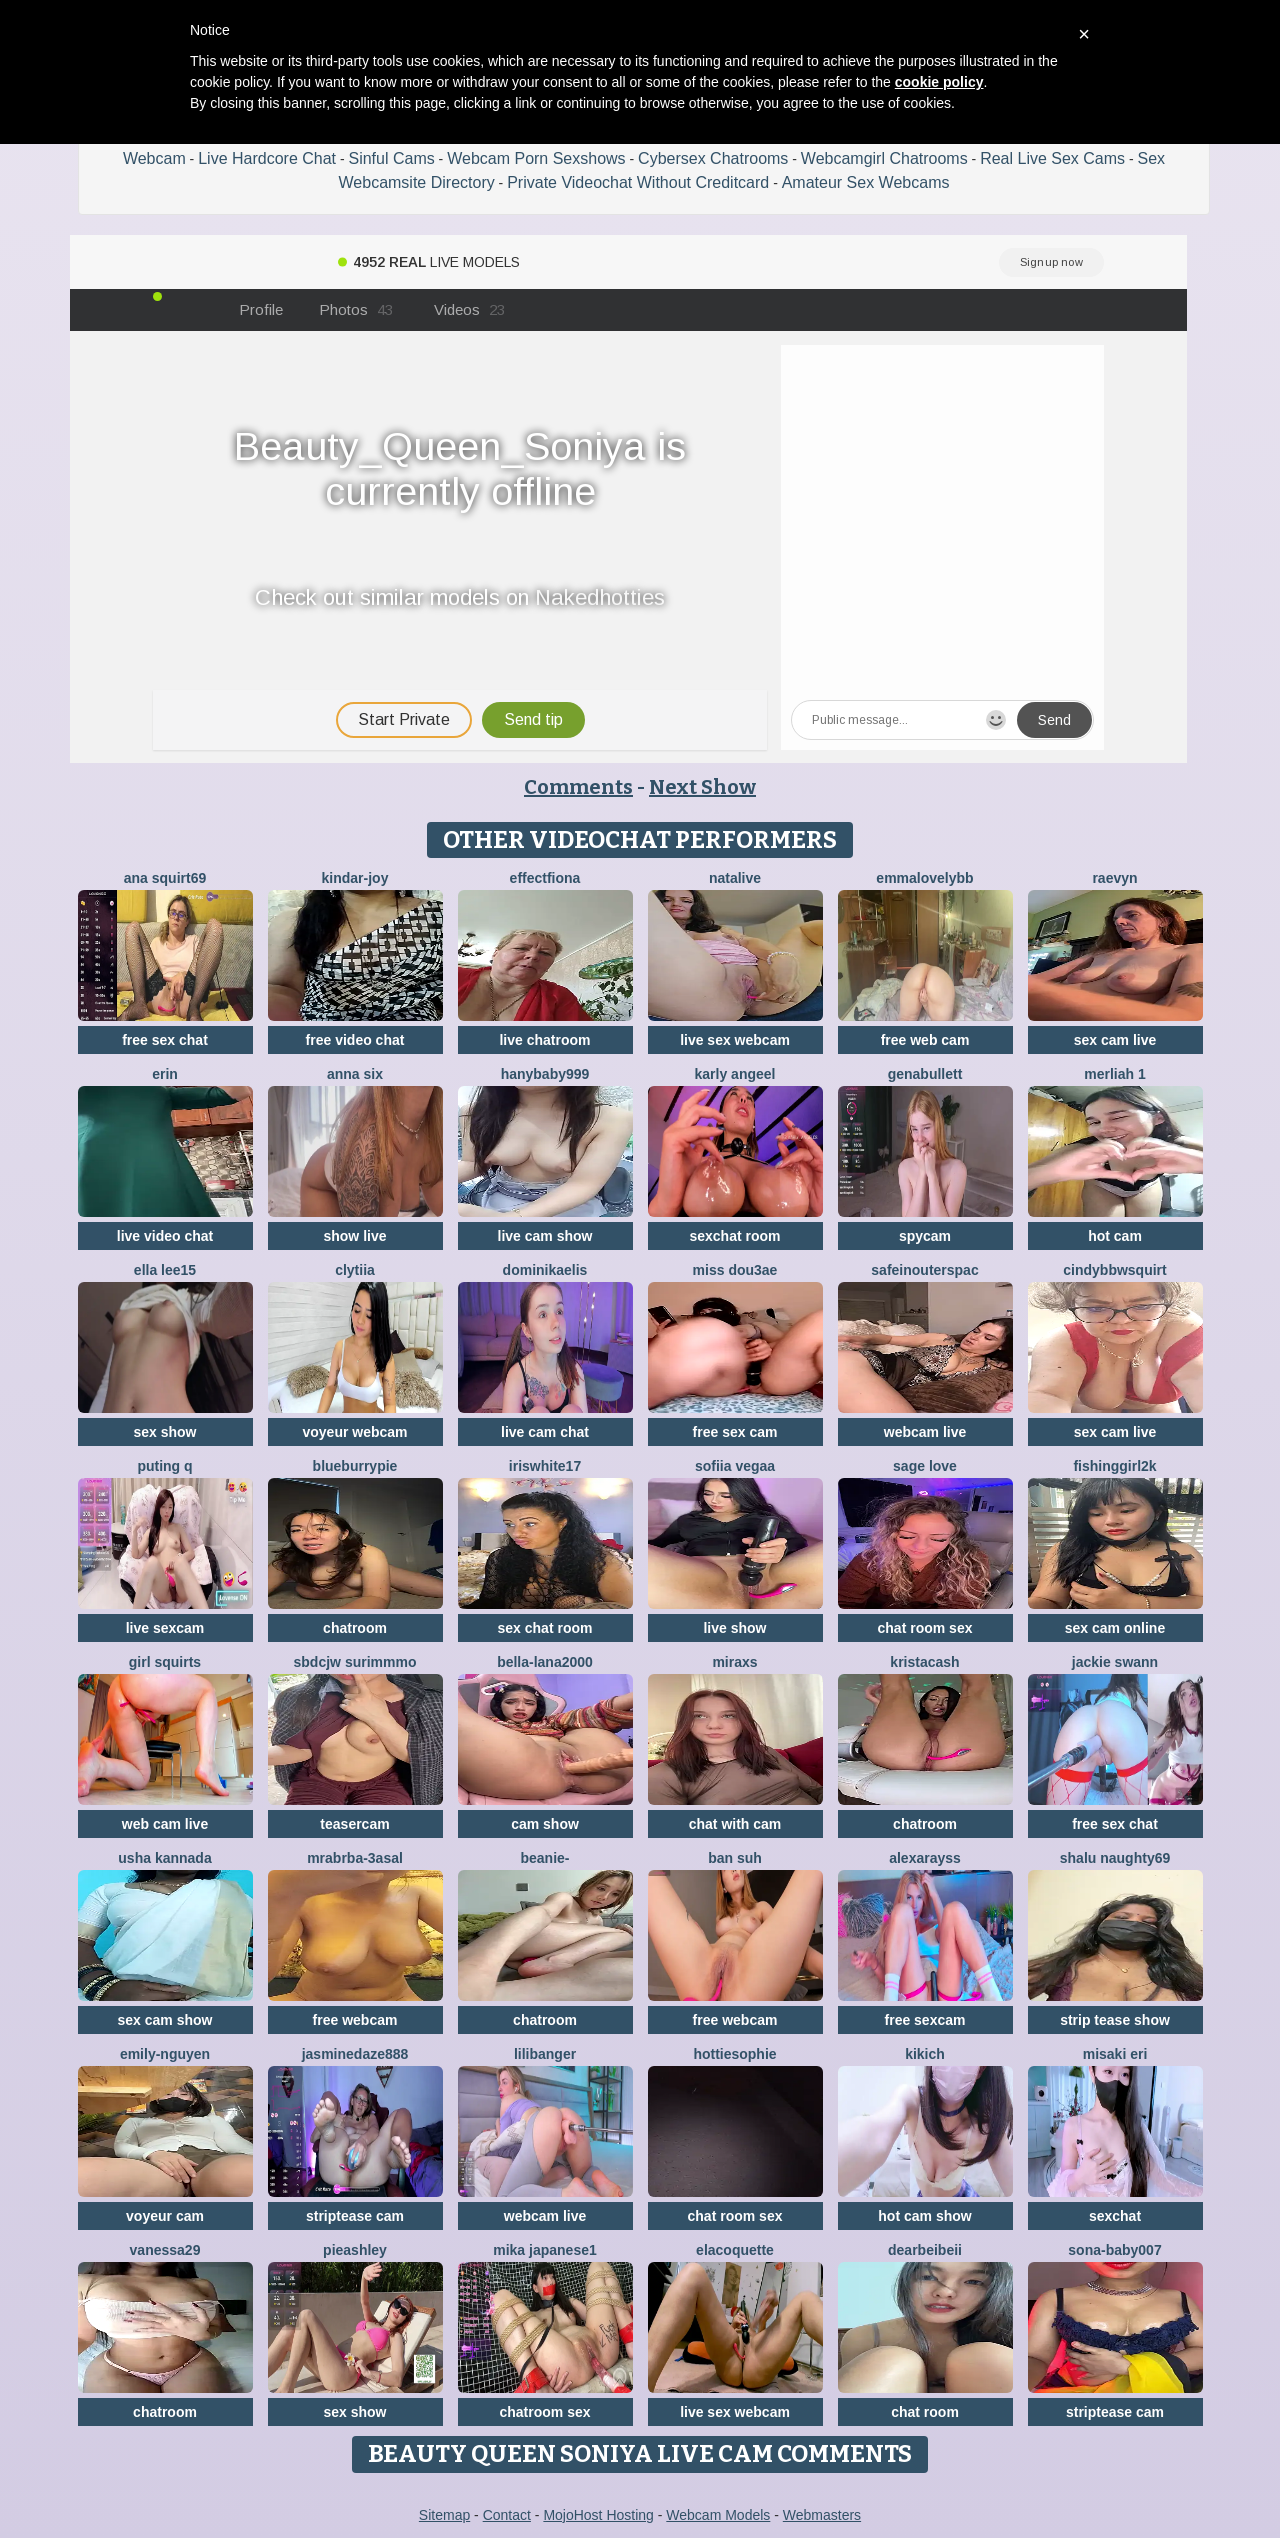  Describe the element at coordinates (164, 1432) in the screenshot. I see `sex show` at that location.